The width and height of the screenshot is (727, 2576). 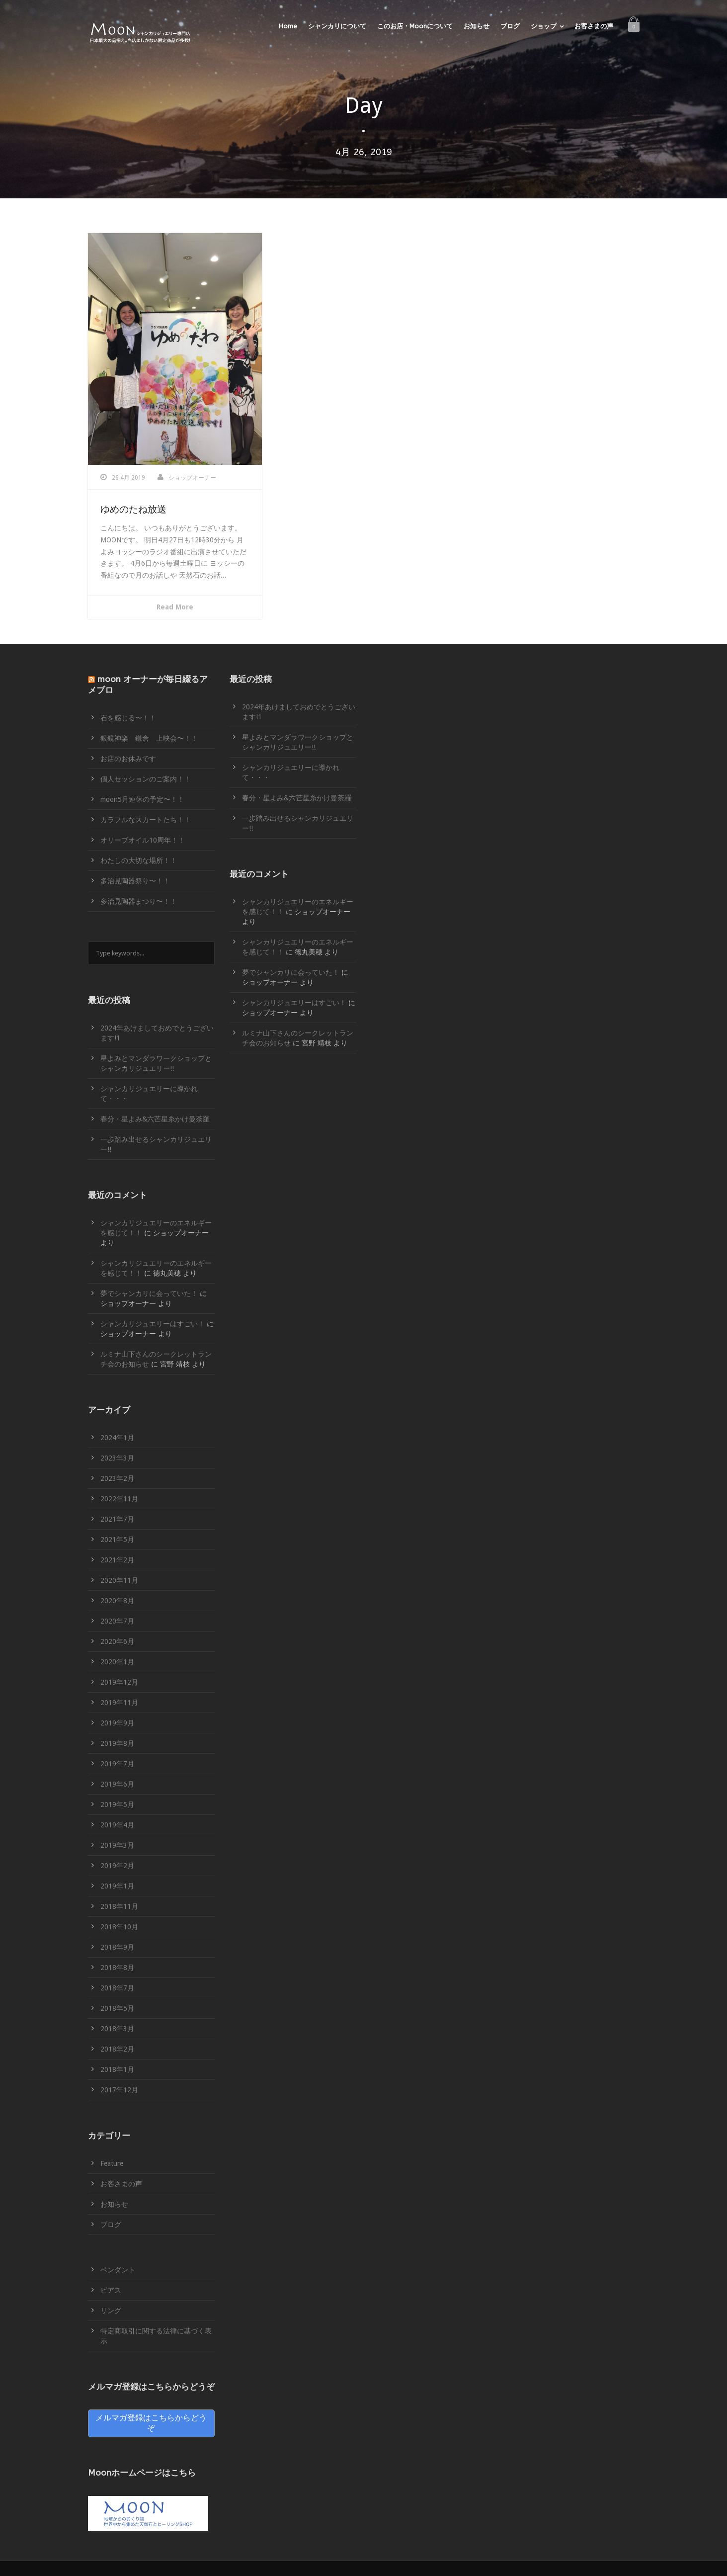 I want to click on Home, so click(x=288, y=26).